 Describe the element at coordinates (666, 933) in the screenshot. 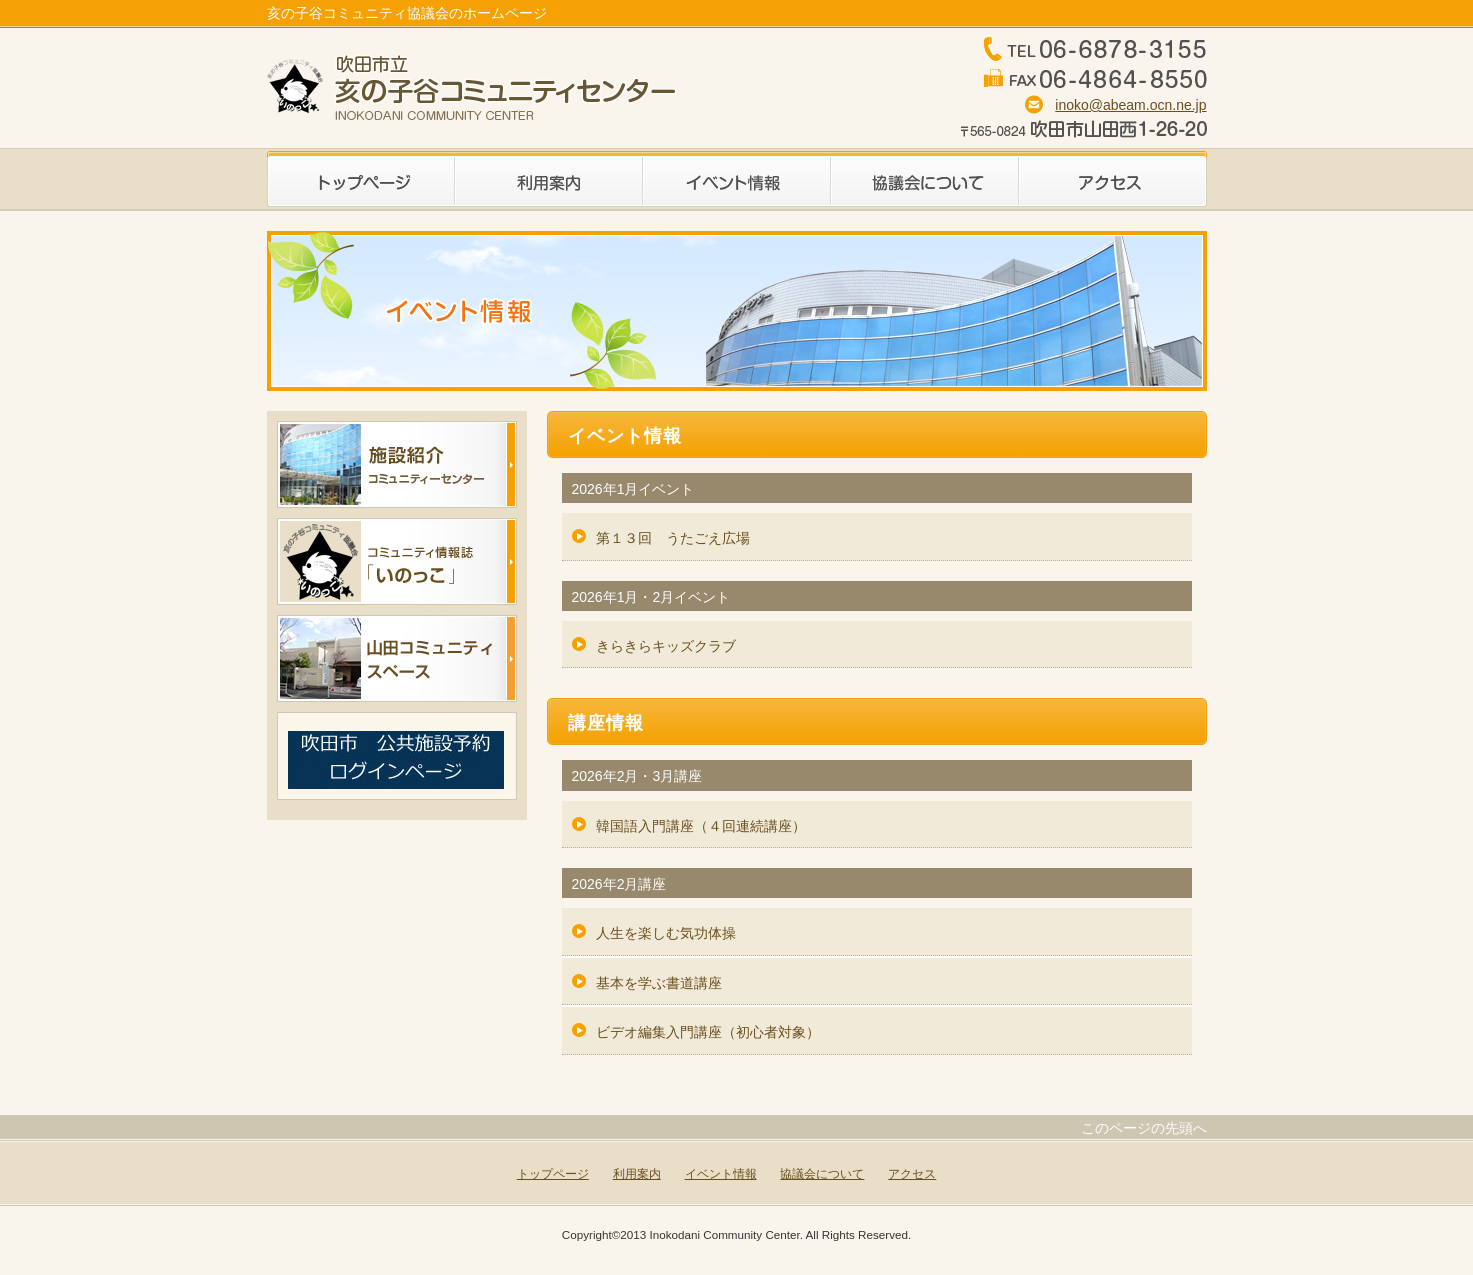

I see `人生を楽しむ気功体操` at that location.